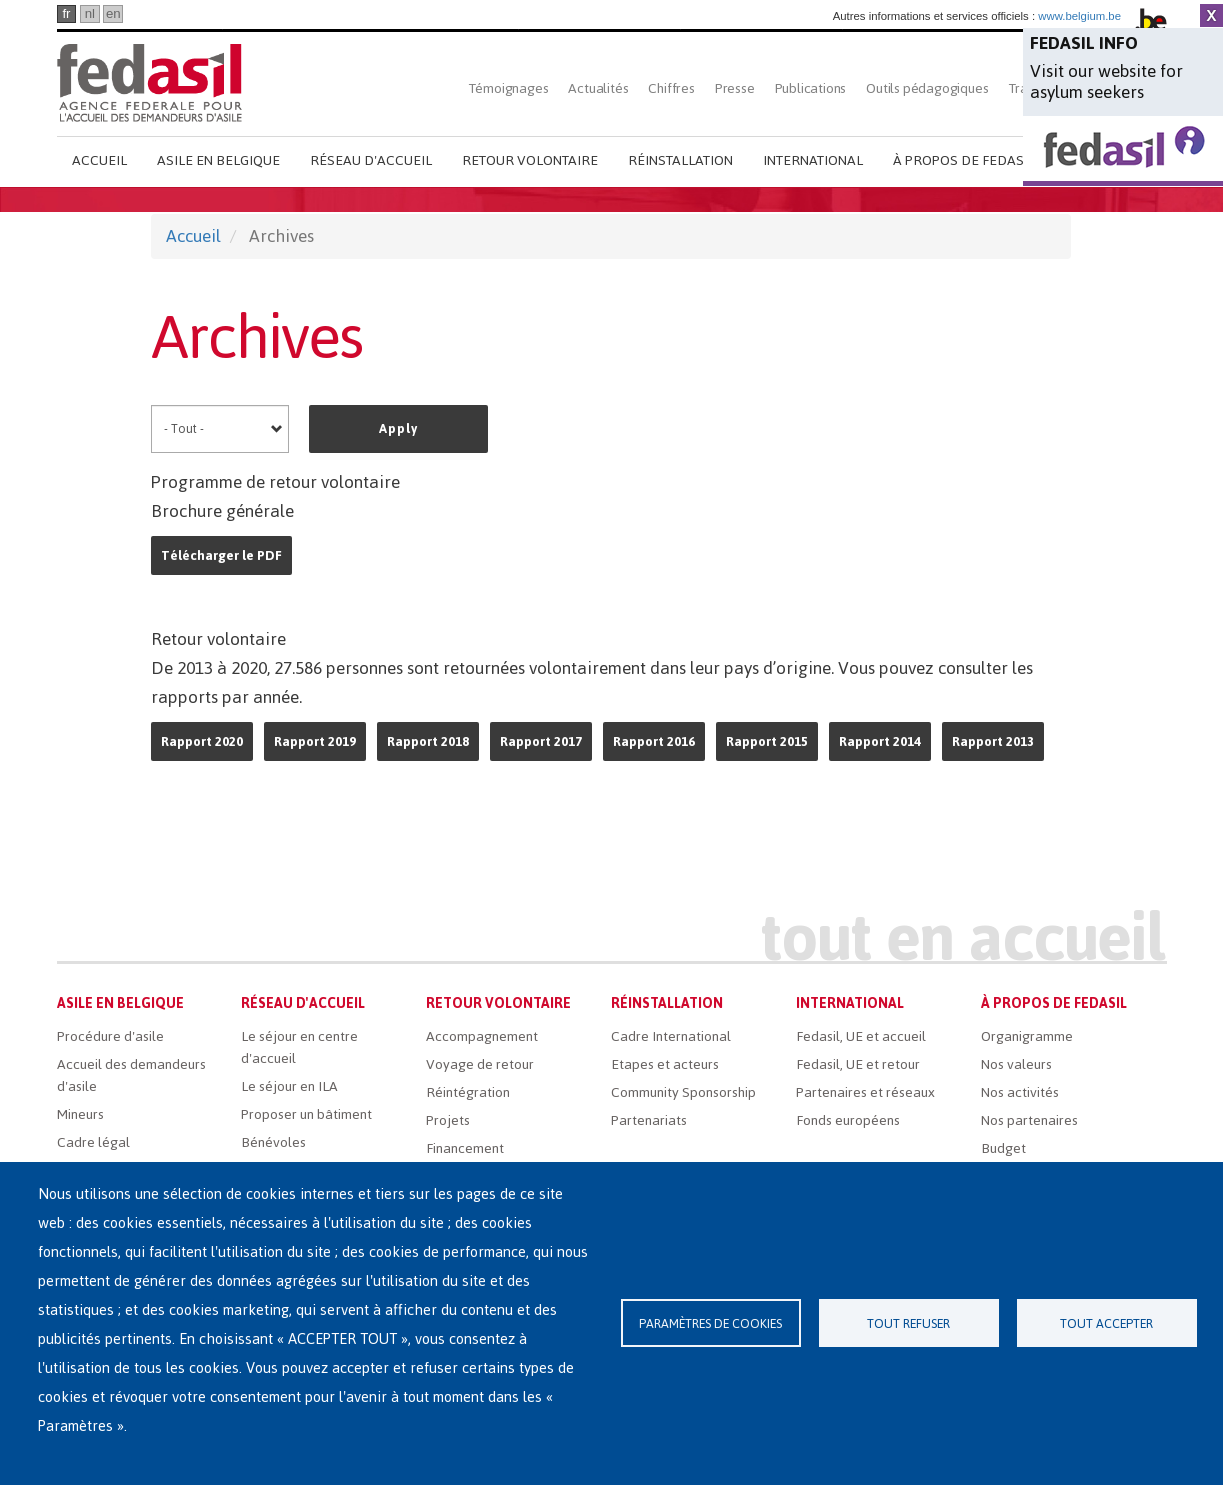  What do you see at coordinates (218, 160) in the screenshot?
I see `Asile en Belgique` at bounding box center [218, 160].